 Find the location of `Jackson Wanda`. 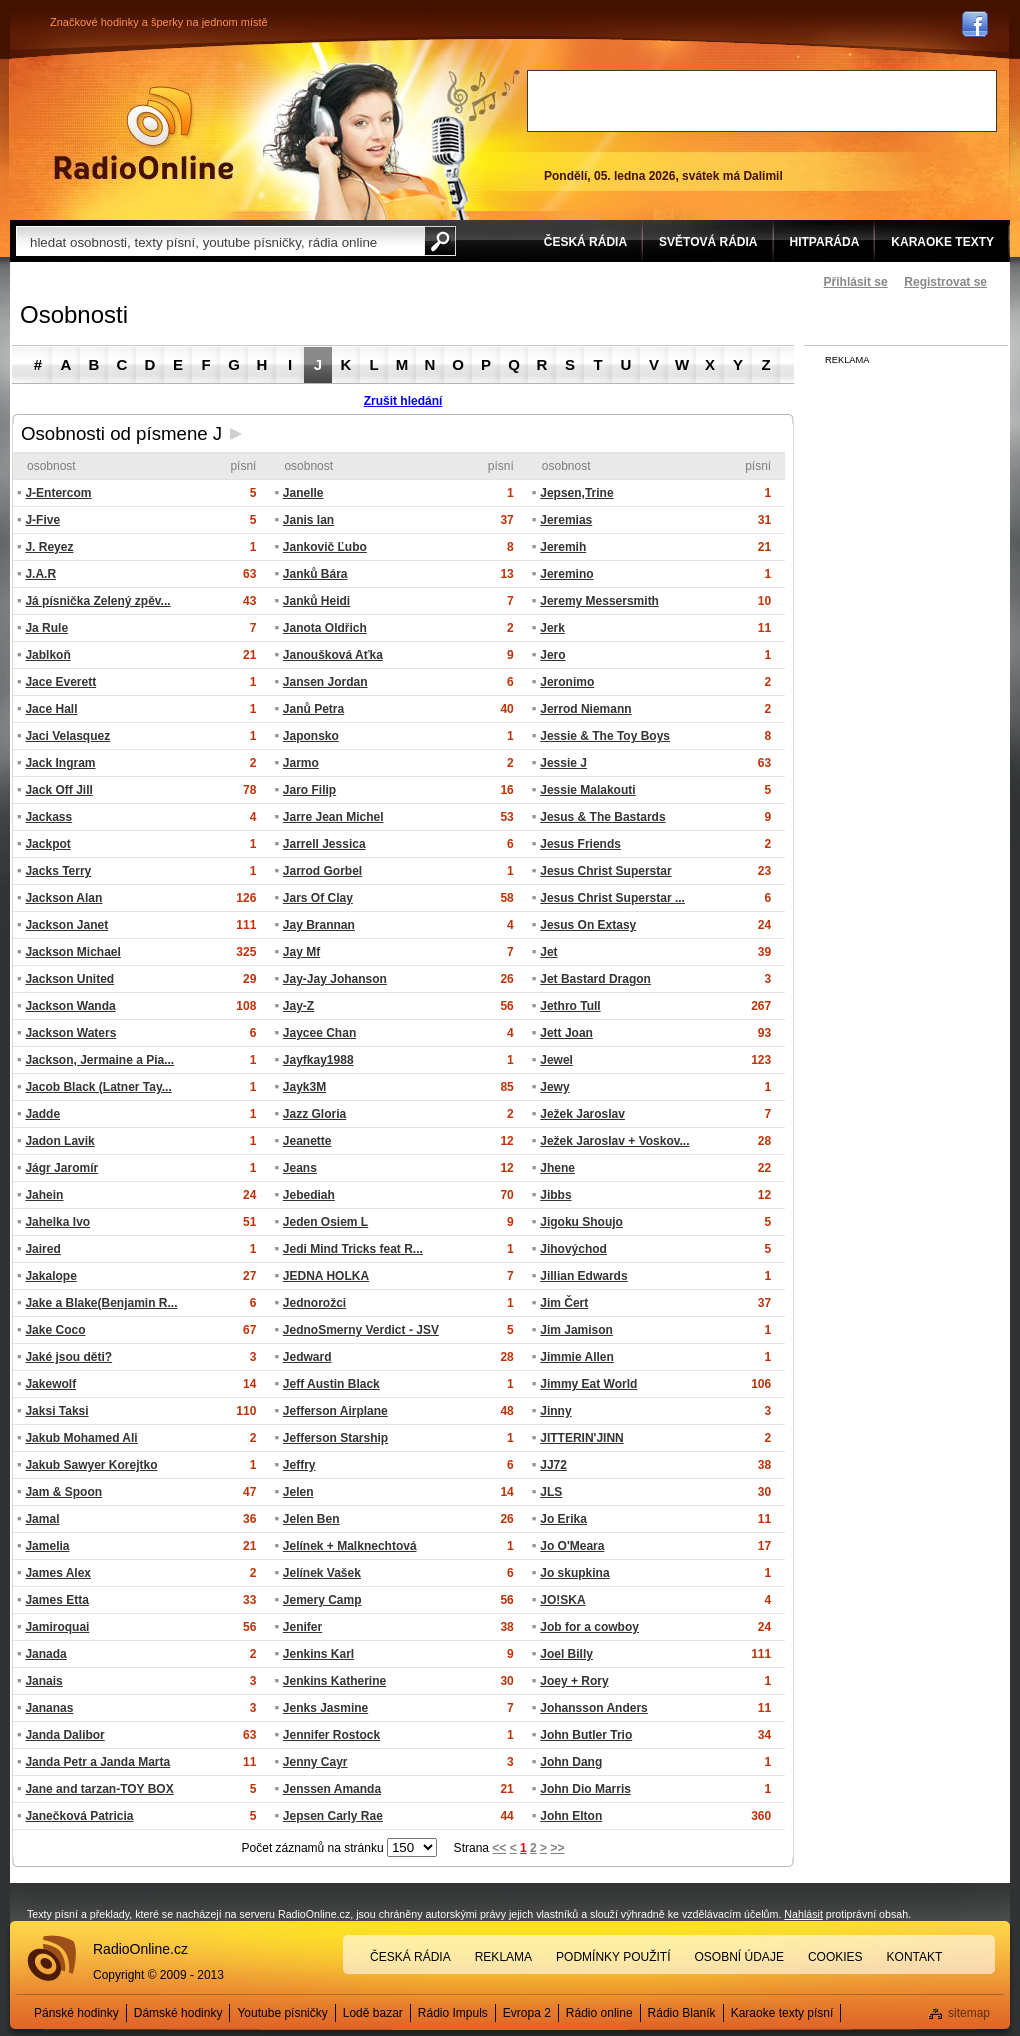

Jackson Wanda is located at coordinates (70, 1006).